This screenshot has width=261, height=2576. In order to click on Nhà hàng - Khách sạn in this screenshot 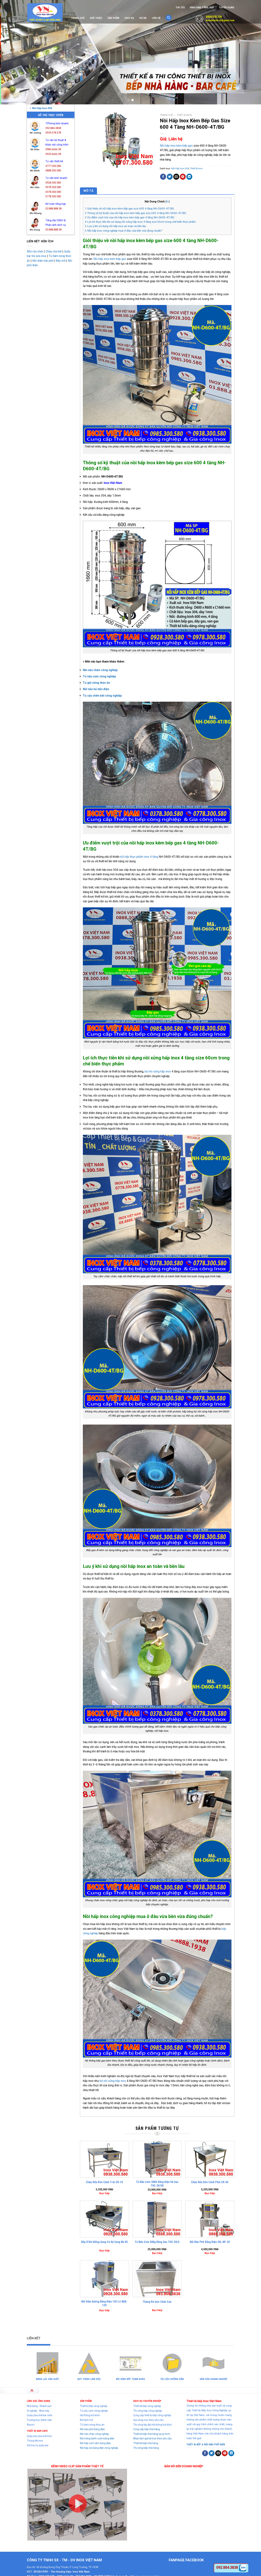, I will do `click(39, 2406)`.